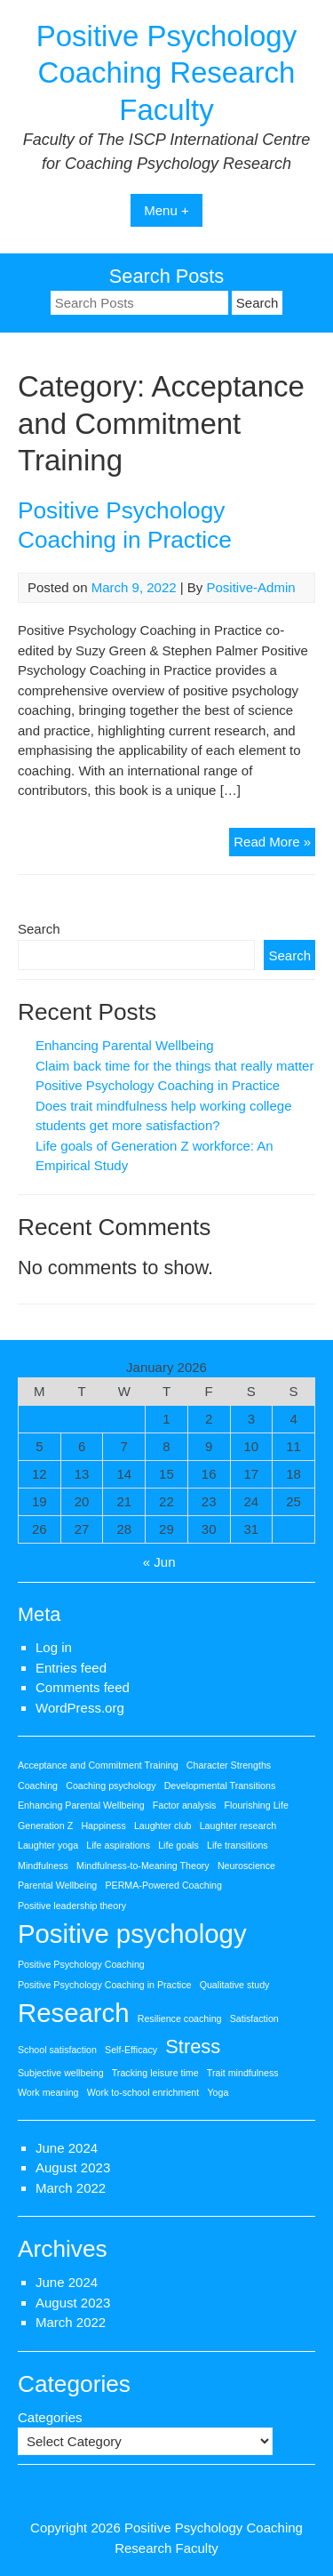 This screenshot has height=2576, width=333. I want to click on Satisfaction [Satisfaction (1 item)], so click(254, 2018).